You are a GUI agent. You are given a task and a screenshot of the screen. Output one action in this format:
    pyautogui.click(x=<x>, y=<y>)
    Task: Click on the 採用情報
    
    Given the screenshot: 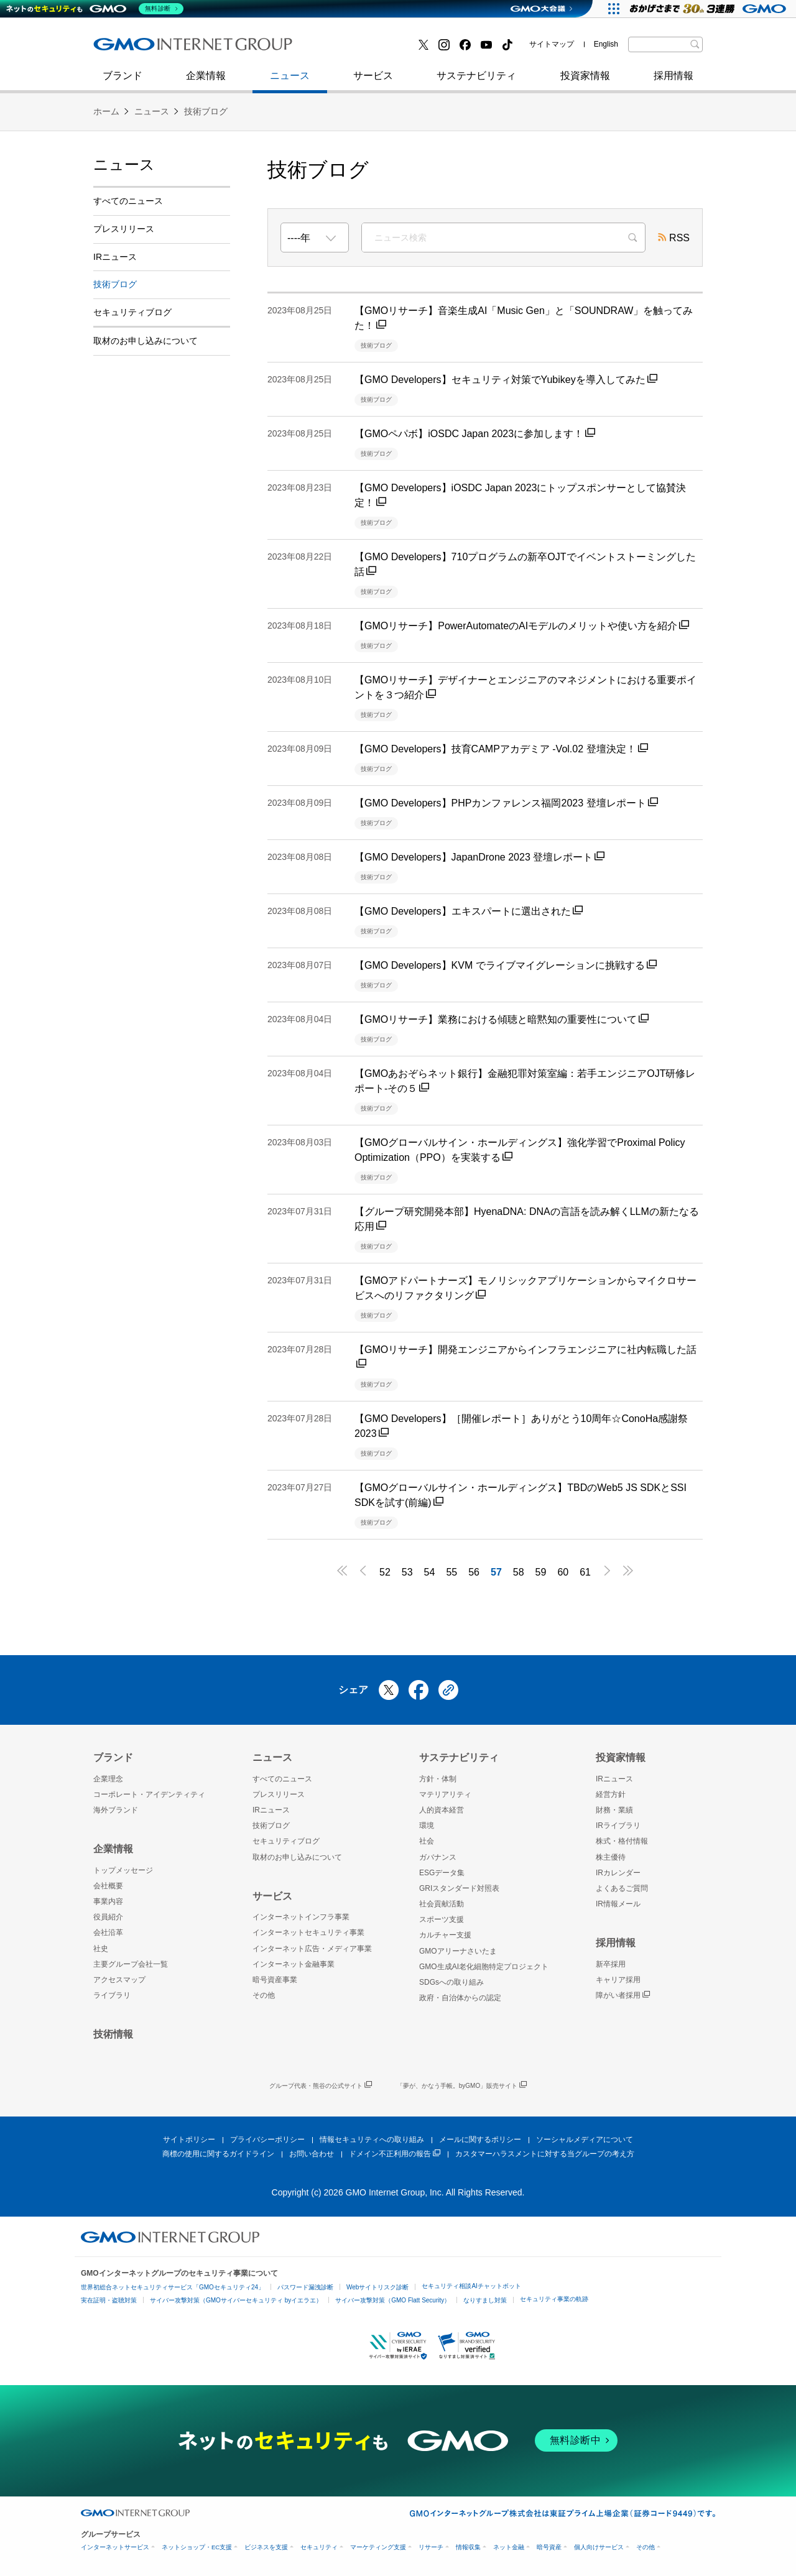 What is the action you would take?
    pyautogui.click(x=673, y=81)
    